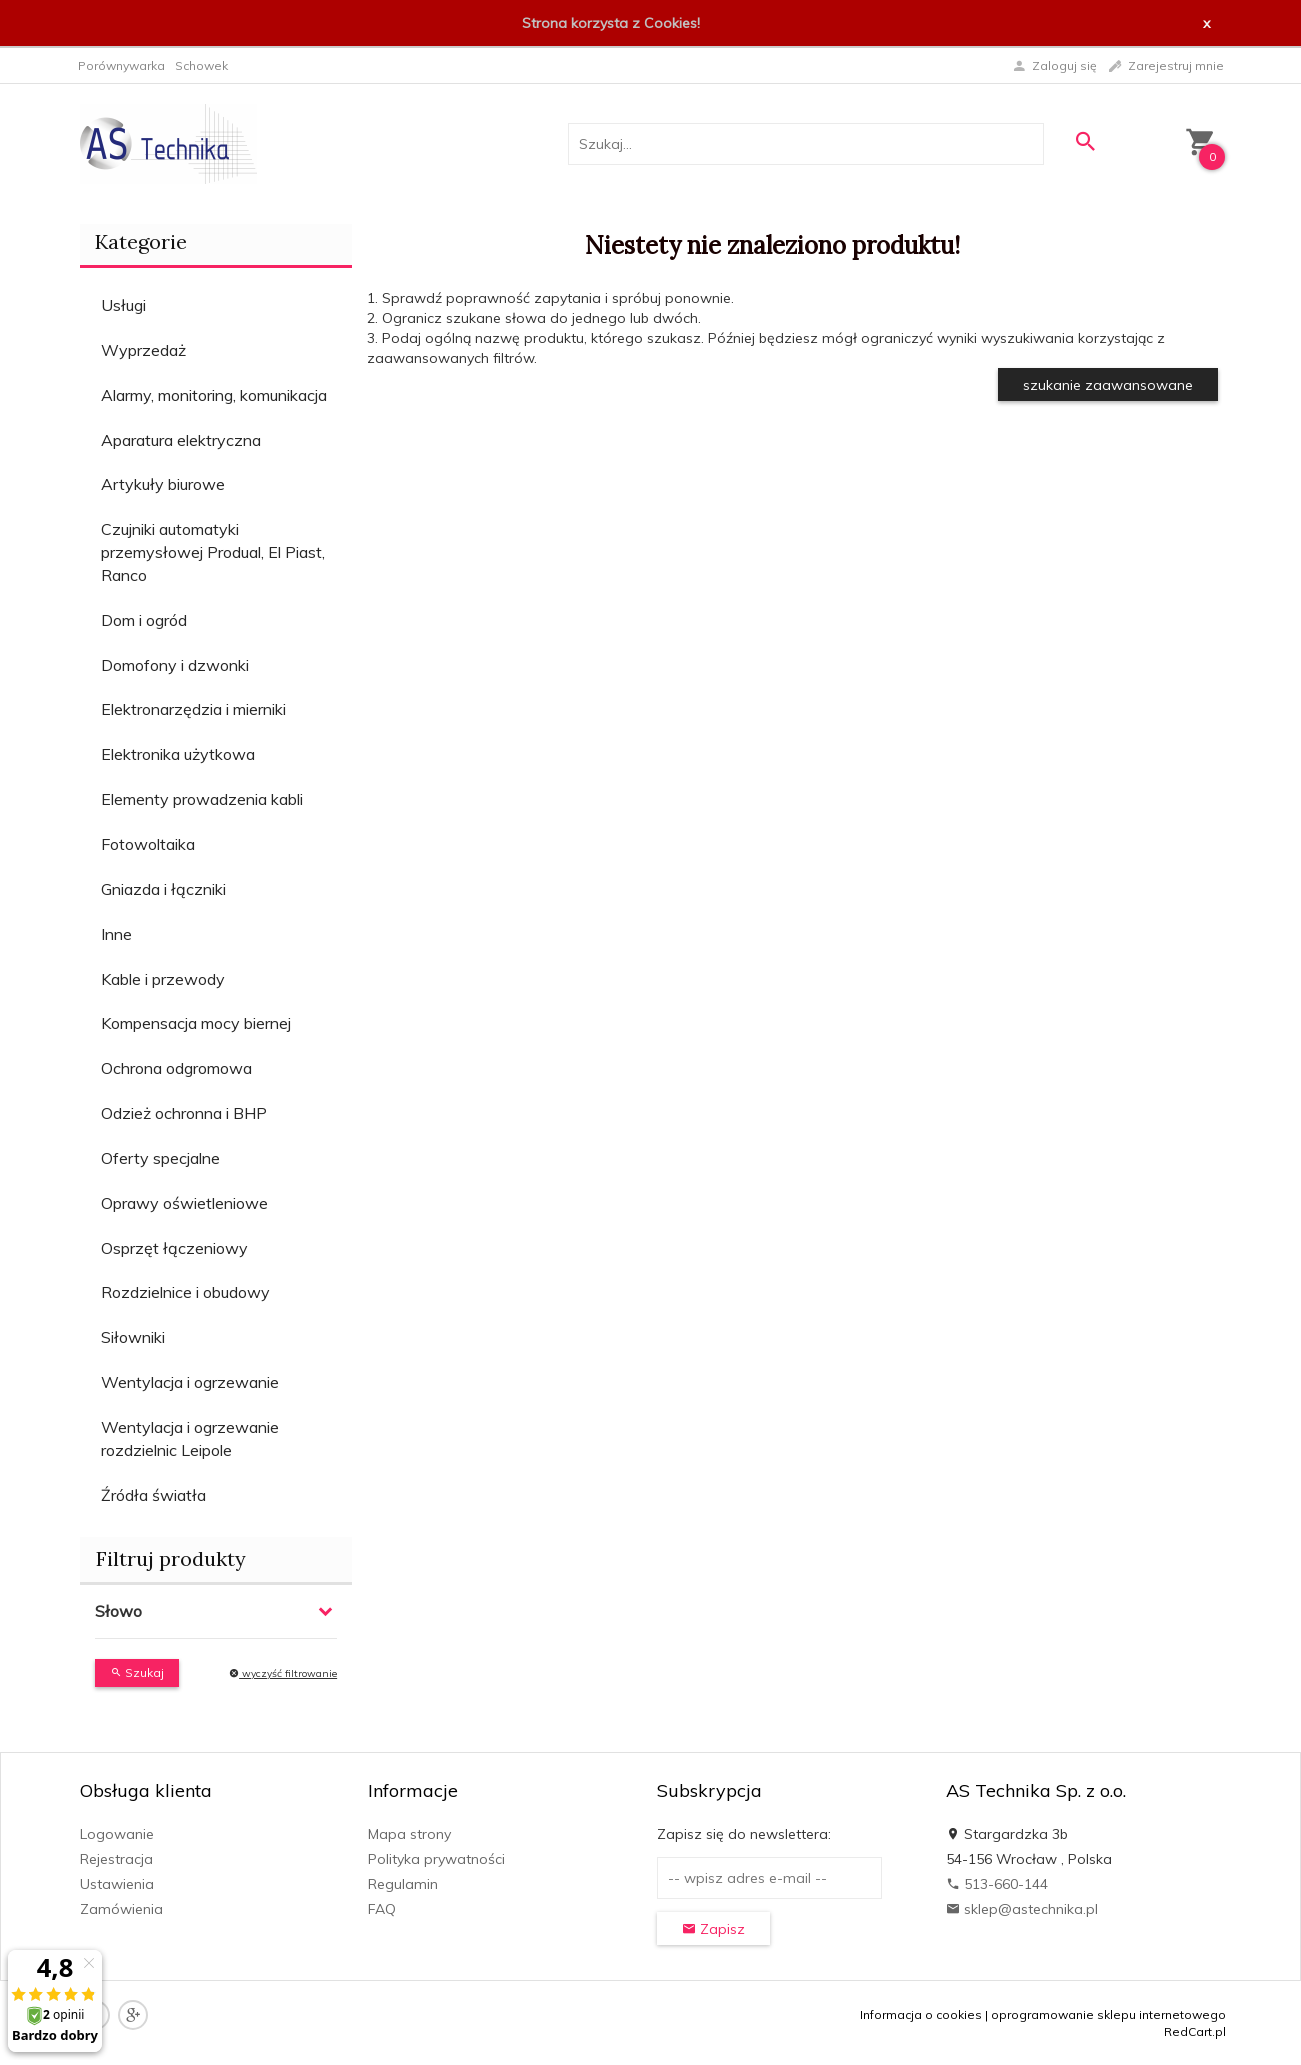 Image resolution: width=1301 pixels, height=2065 pixels. I want to click on Elementy prowadzenia kabli, so click(202, 799).